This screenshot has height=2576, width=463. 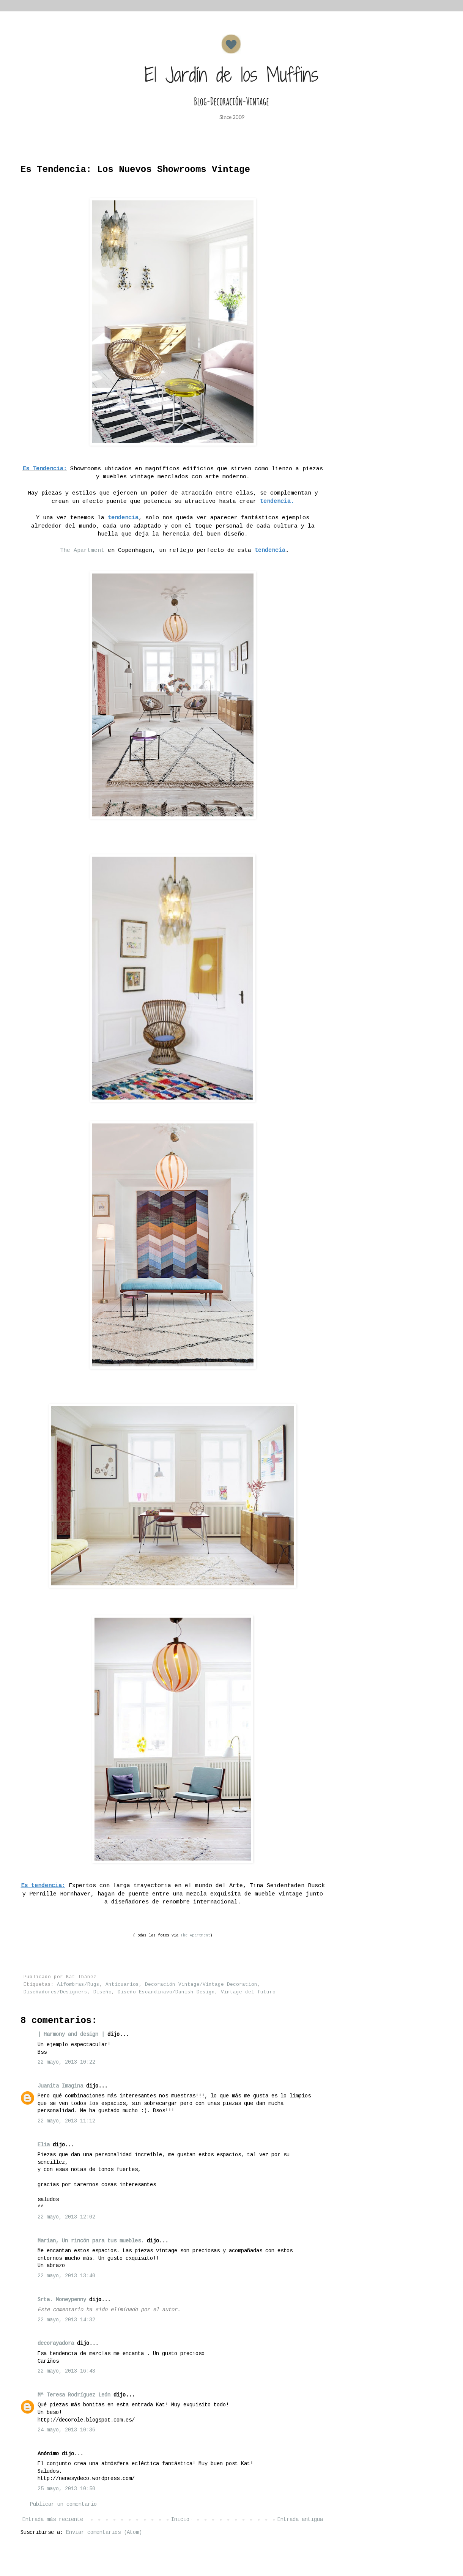 What do you see at coordinates (66, 2489) in the screenshot?
I see `25 mayo, 2013 10:50` at bounding box center [66, 2489].